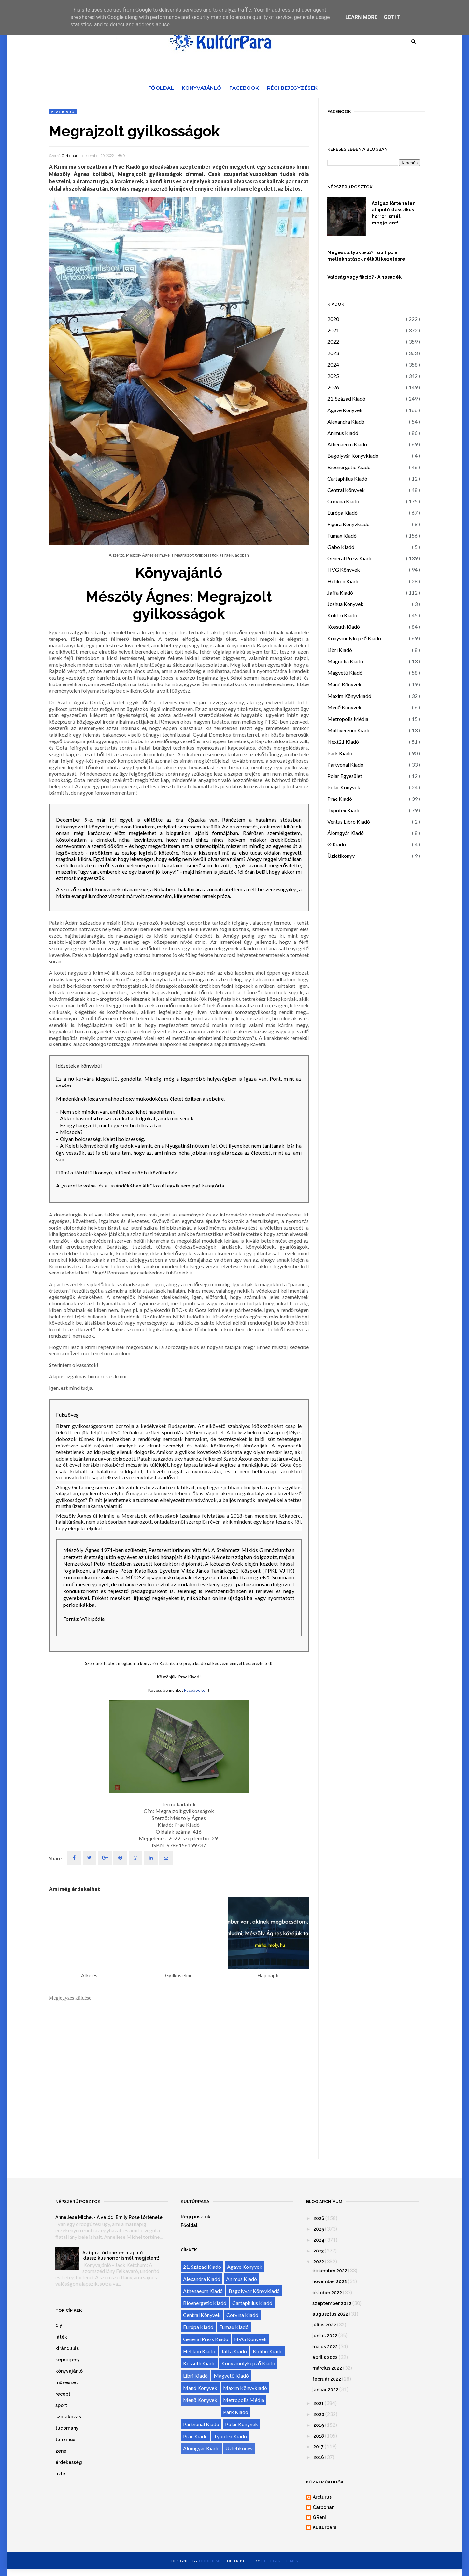  Describe the element at coordinates (339, 650) in the screenshot. I see `Libri Kiadó` at that location.